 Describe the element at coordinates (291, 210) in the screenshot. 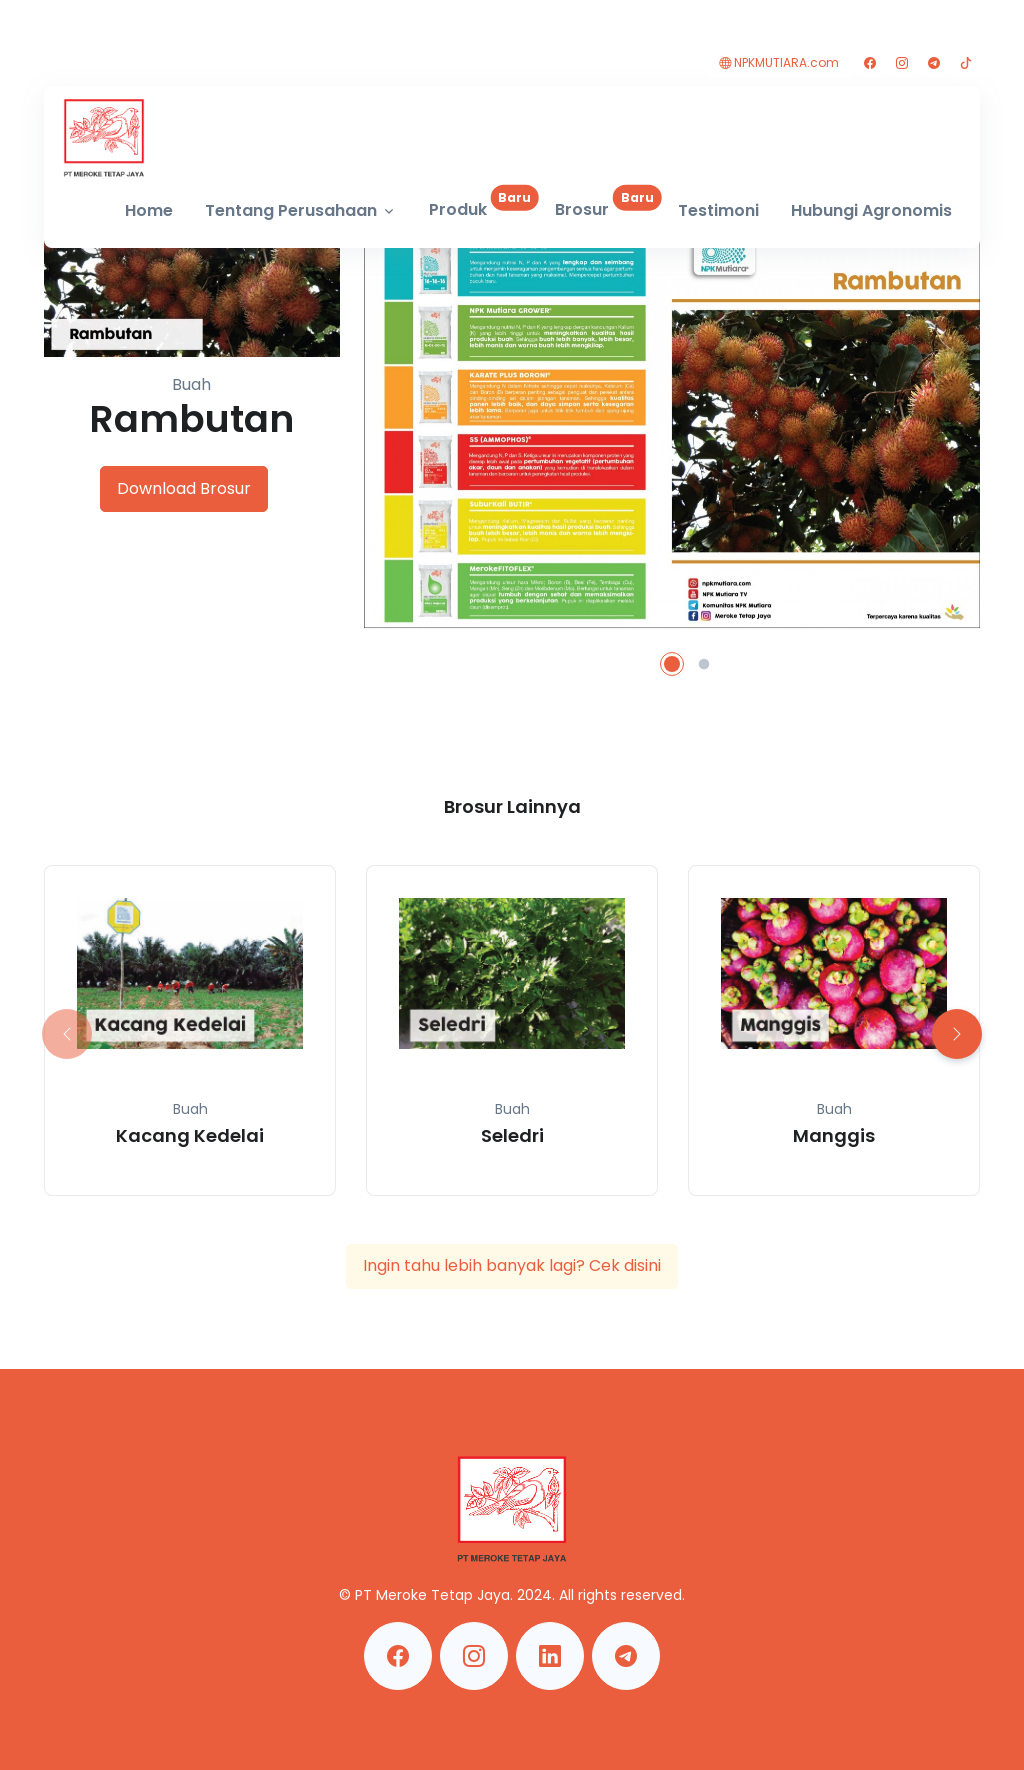

I see `Tentang Perusahaan [button]` at that location.